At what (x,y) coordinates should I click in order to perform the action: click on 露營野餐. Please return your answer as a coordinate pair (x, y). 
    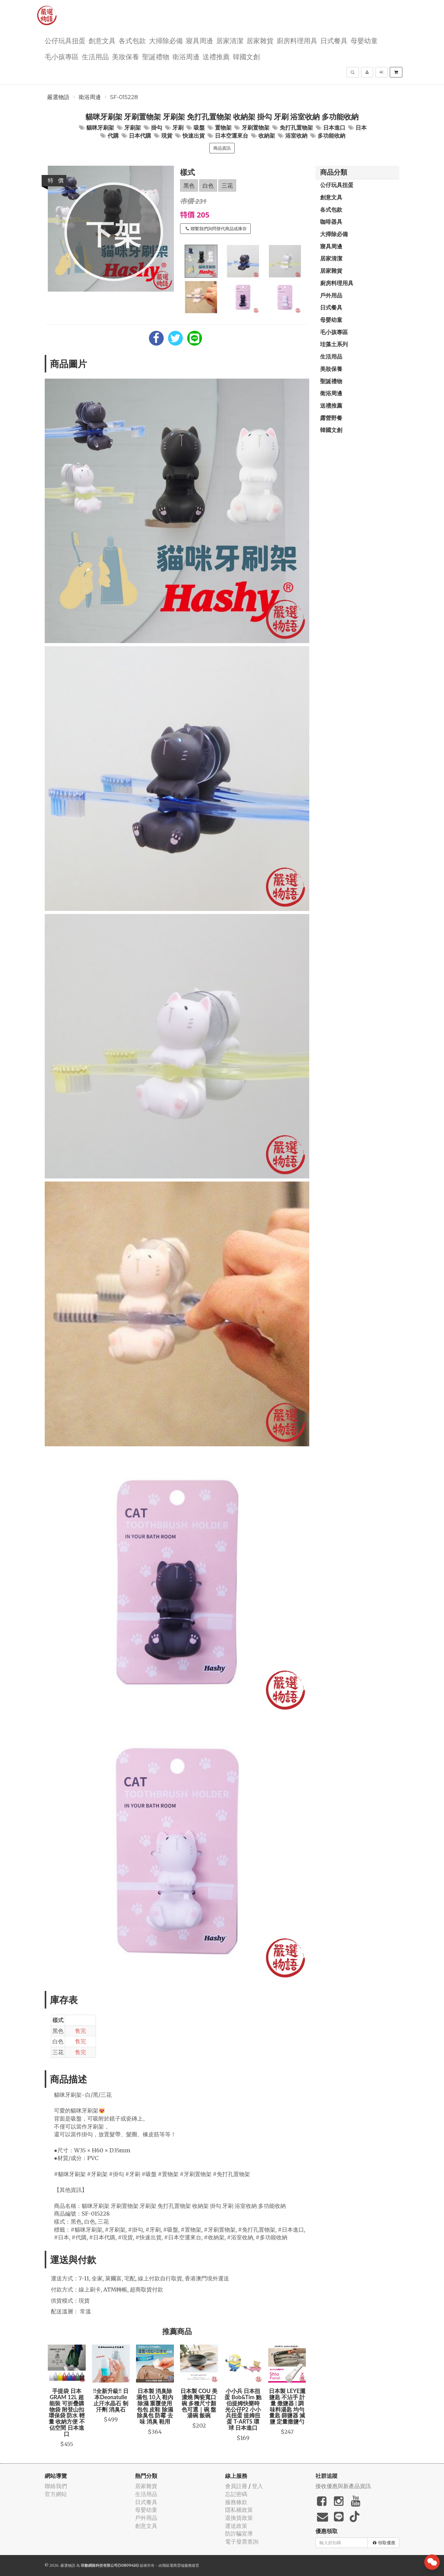
    Looking at the image, I should click on (331, 417).